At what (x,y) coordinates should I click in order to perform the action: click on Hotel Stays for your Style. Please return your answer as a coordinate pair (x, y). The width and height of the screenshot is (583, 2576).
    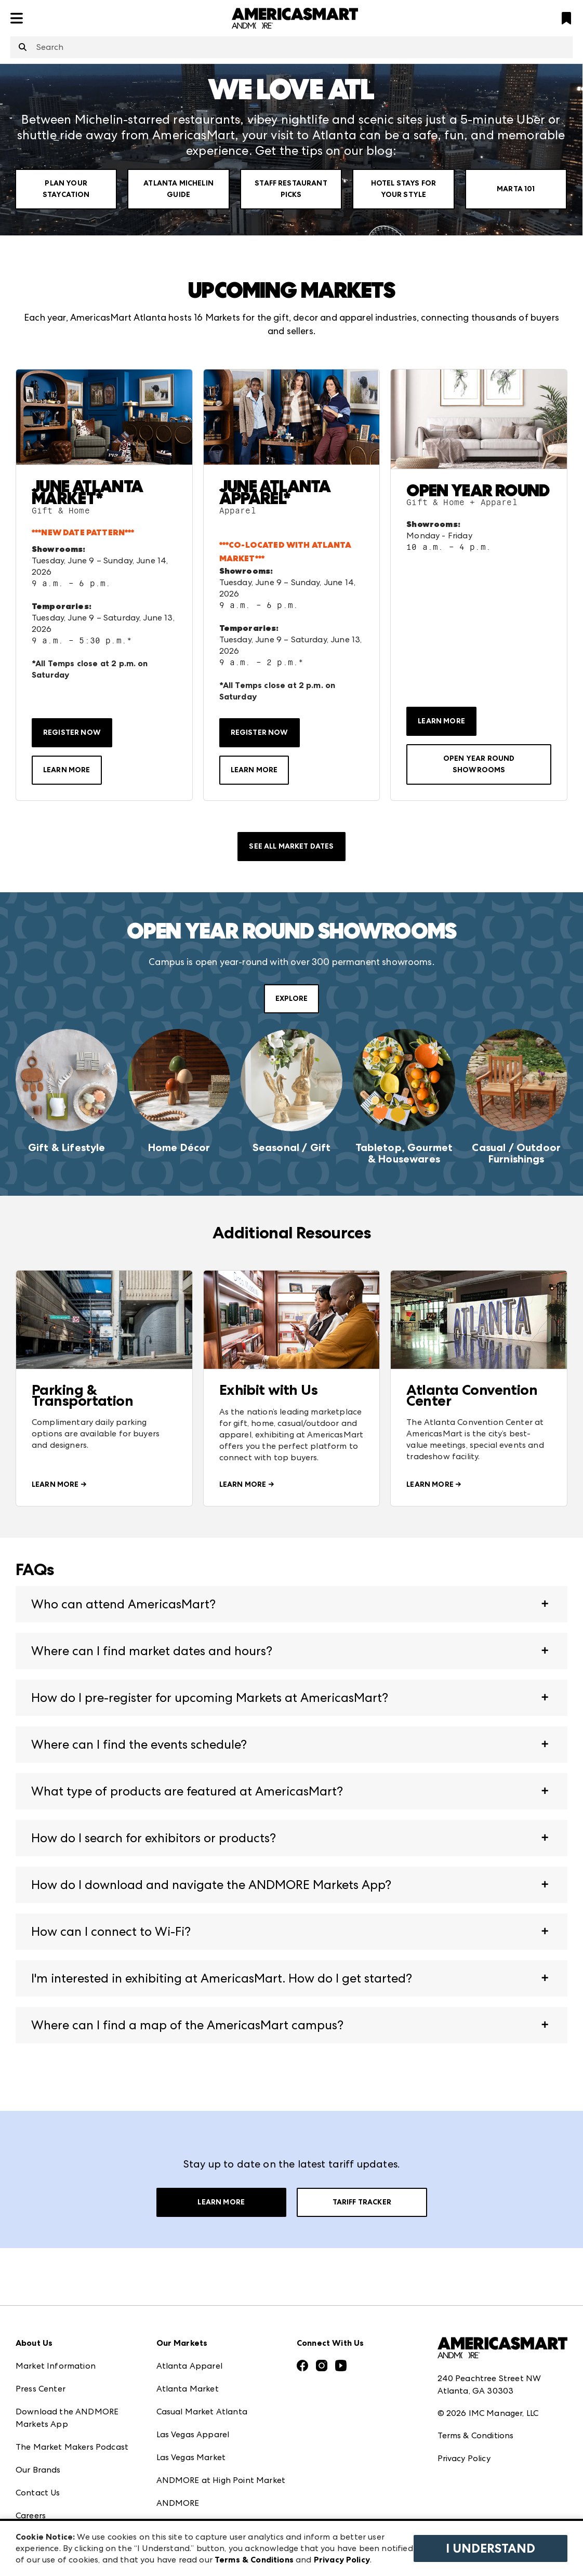
    Looking at the image, I should click on (403, 189).